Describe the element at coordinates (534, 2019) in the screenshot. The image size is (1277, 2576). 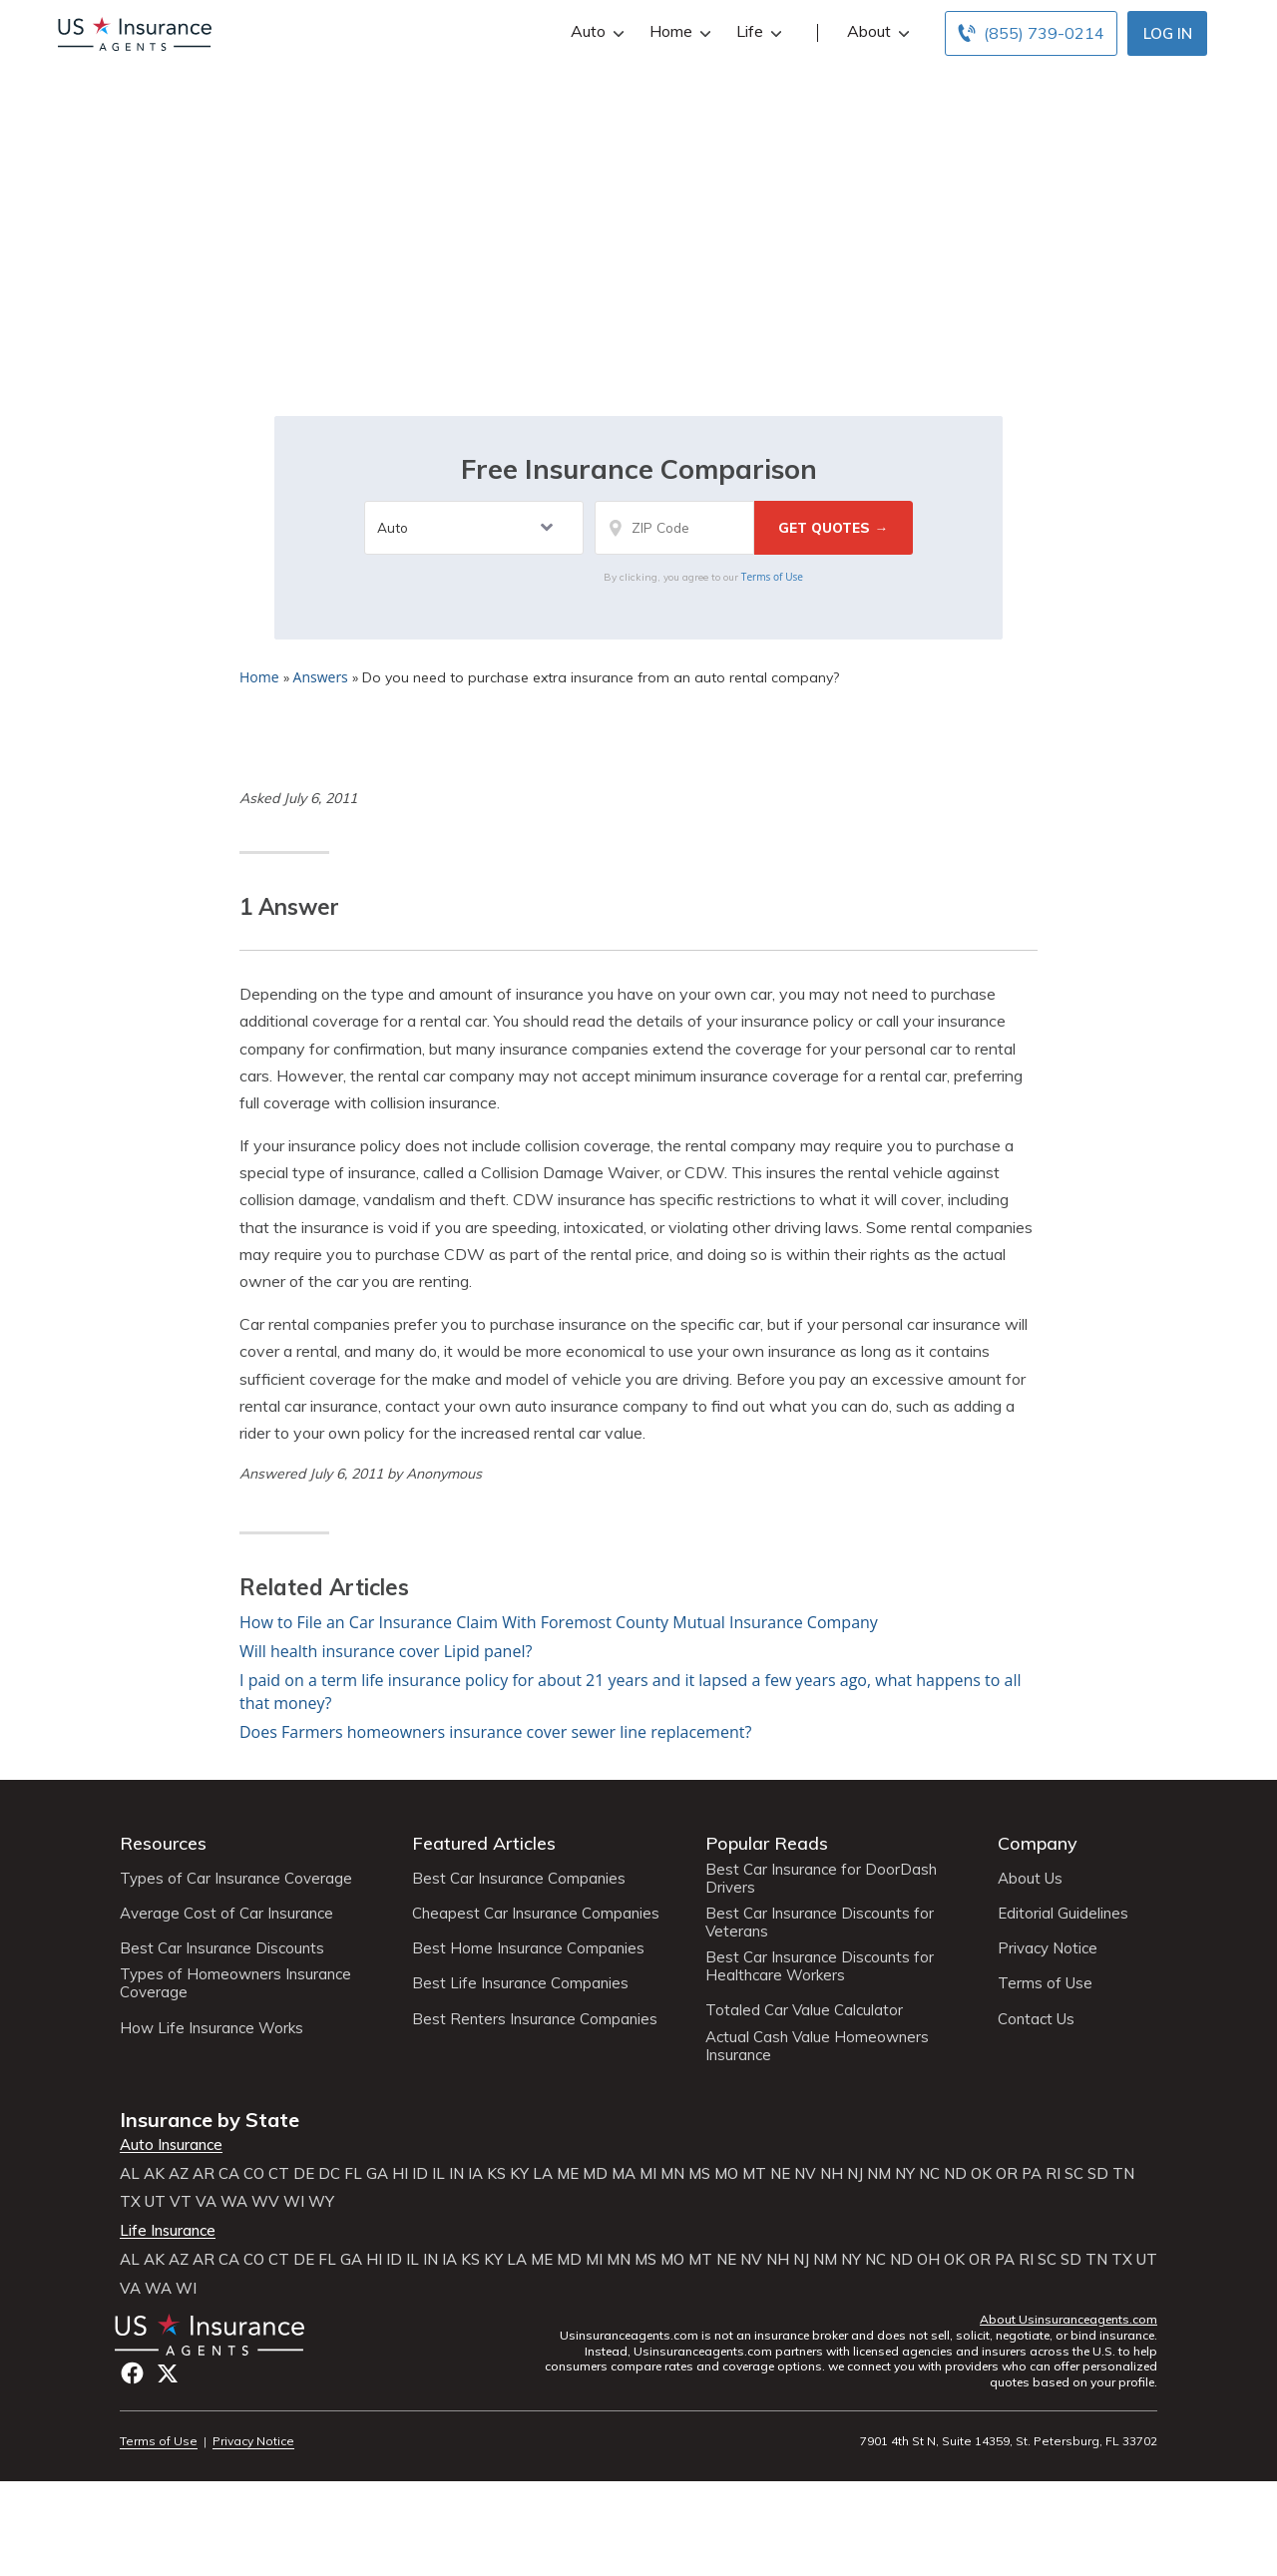
I see `Best Renters Insurance Companies` at that location.